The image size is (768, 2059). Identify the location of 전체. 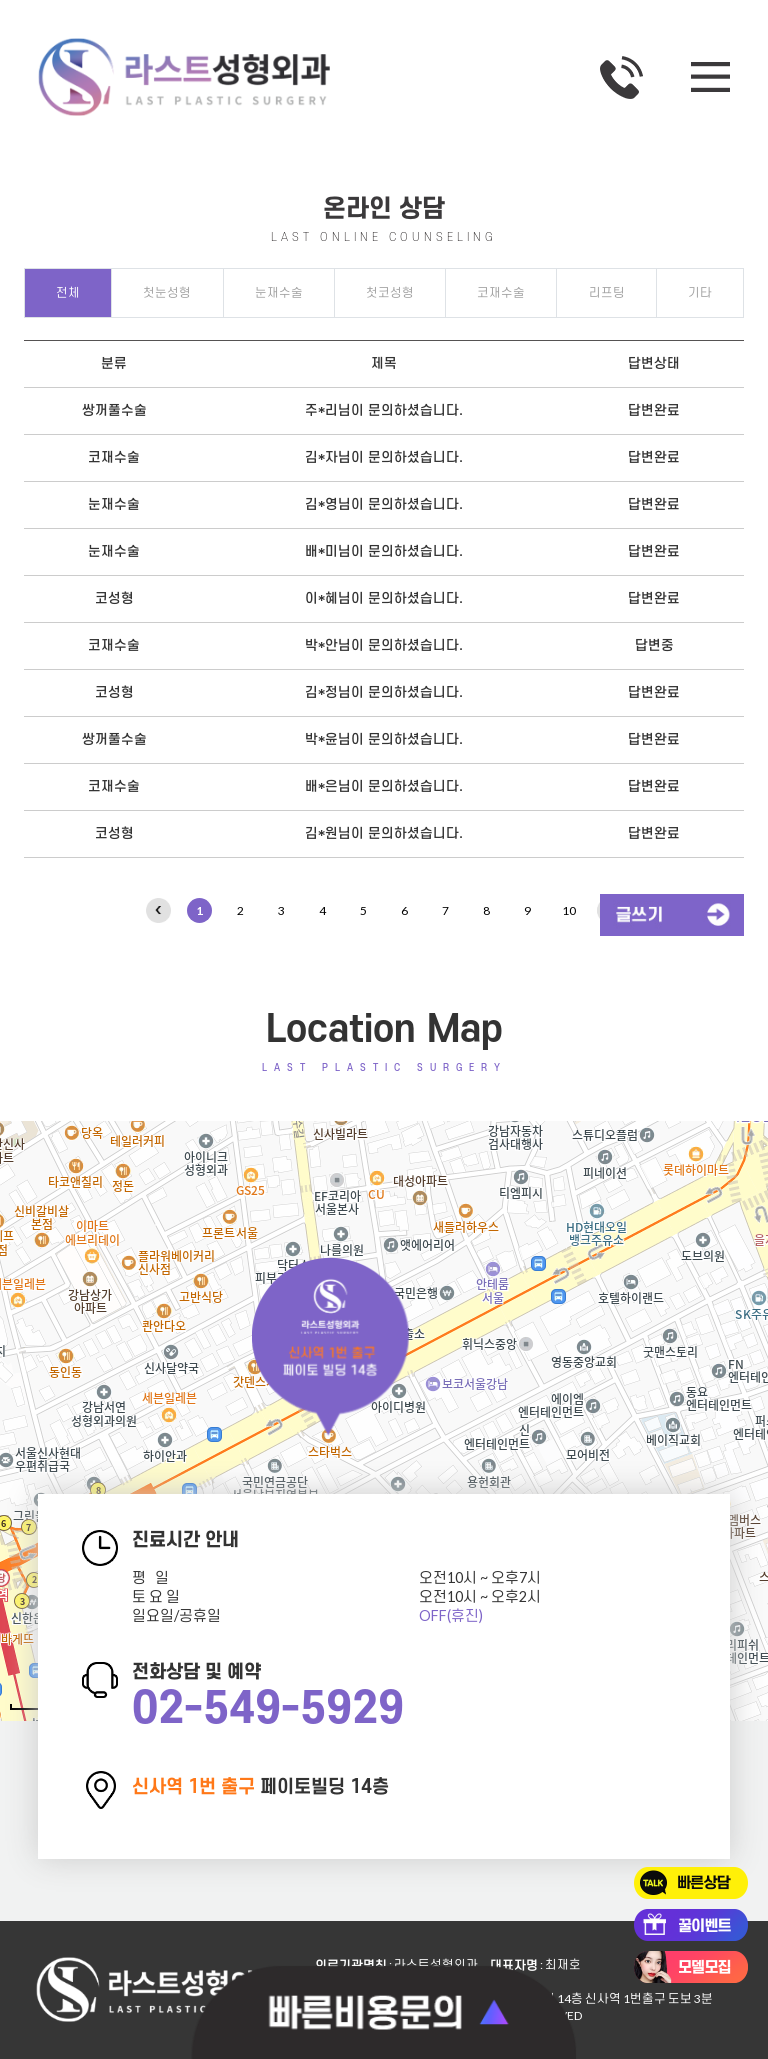
(68, 292).